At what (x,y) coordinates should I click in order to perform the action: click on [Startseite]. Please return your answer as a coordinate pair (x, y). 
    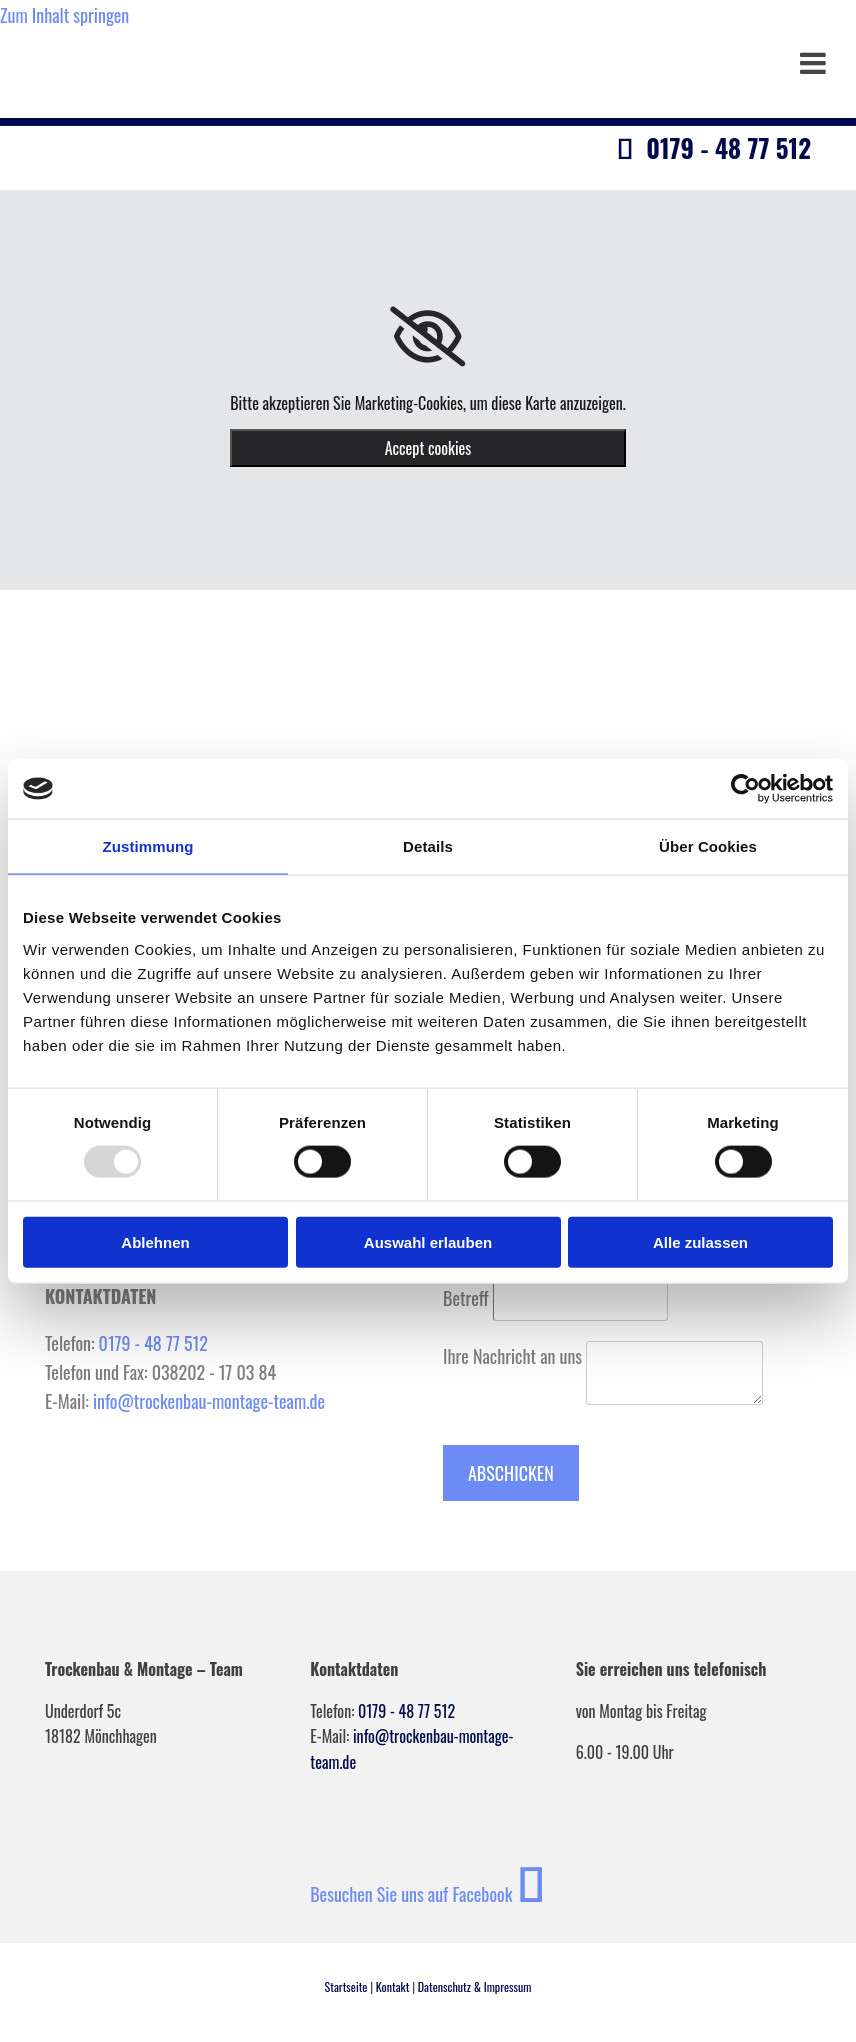
    Looking at the image, I should click on (216, 179).